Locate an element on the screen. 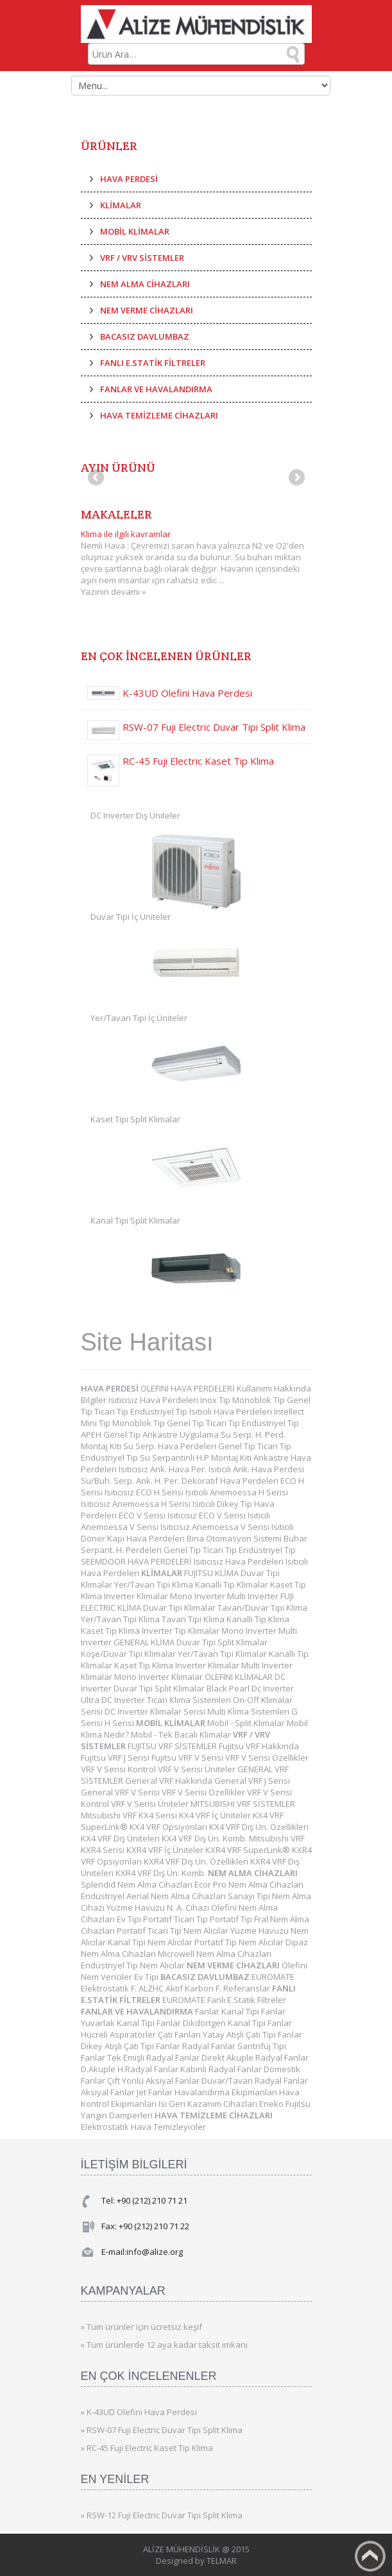  KXR4 VRF İç Üniteler is located at coordinates (165, 1850).